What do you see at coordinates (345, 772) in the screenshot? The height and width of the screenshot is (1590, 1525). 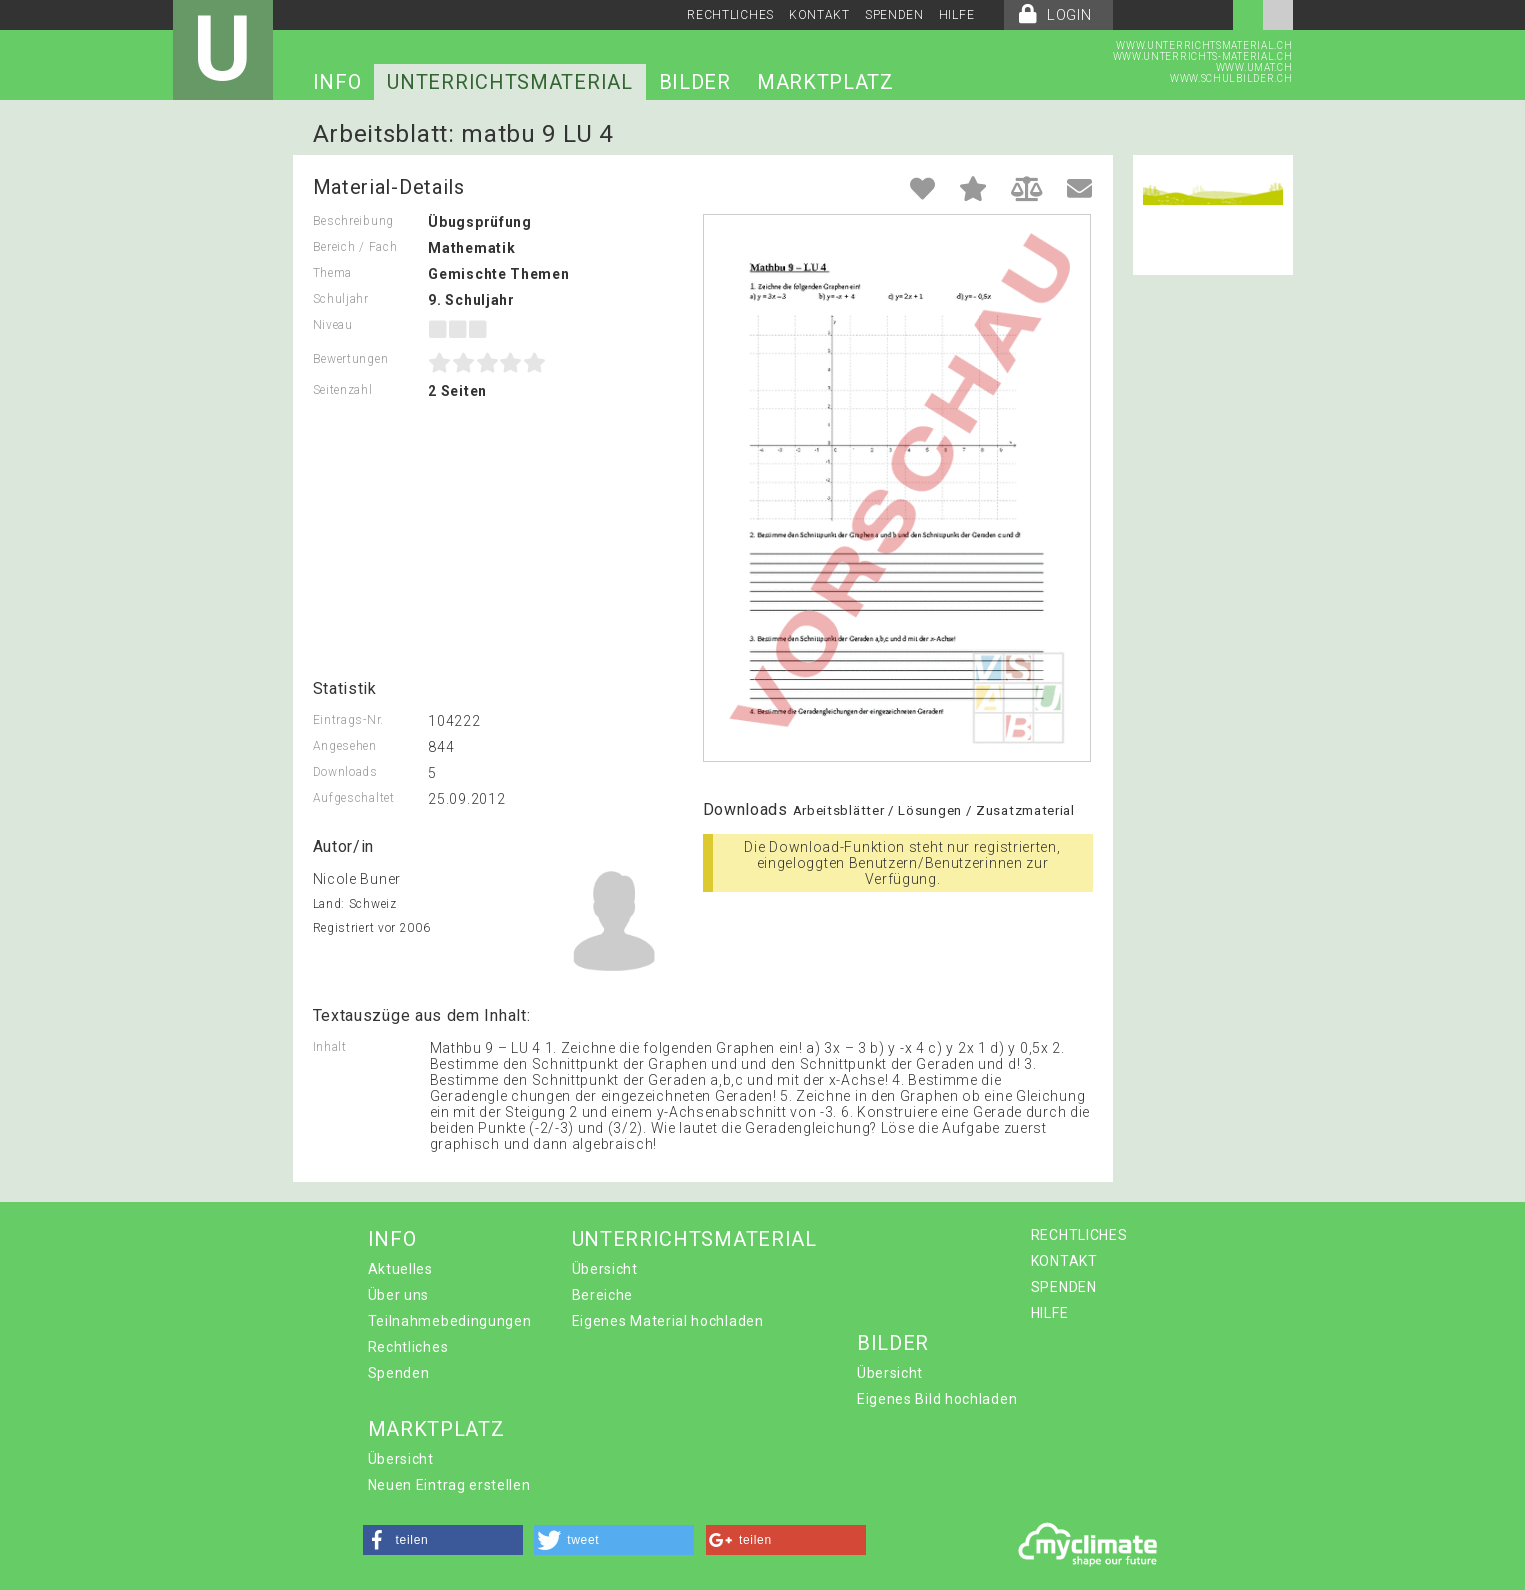 I see `Downloads` at bounding box center [345, 772].